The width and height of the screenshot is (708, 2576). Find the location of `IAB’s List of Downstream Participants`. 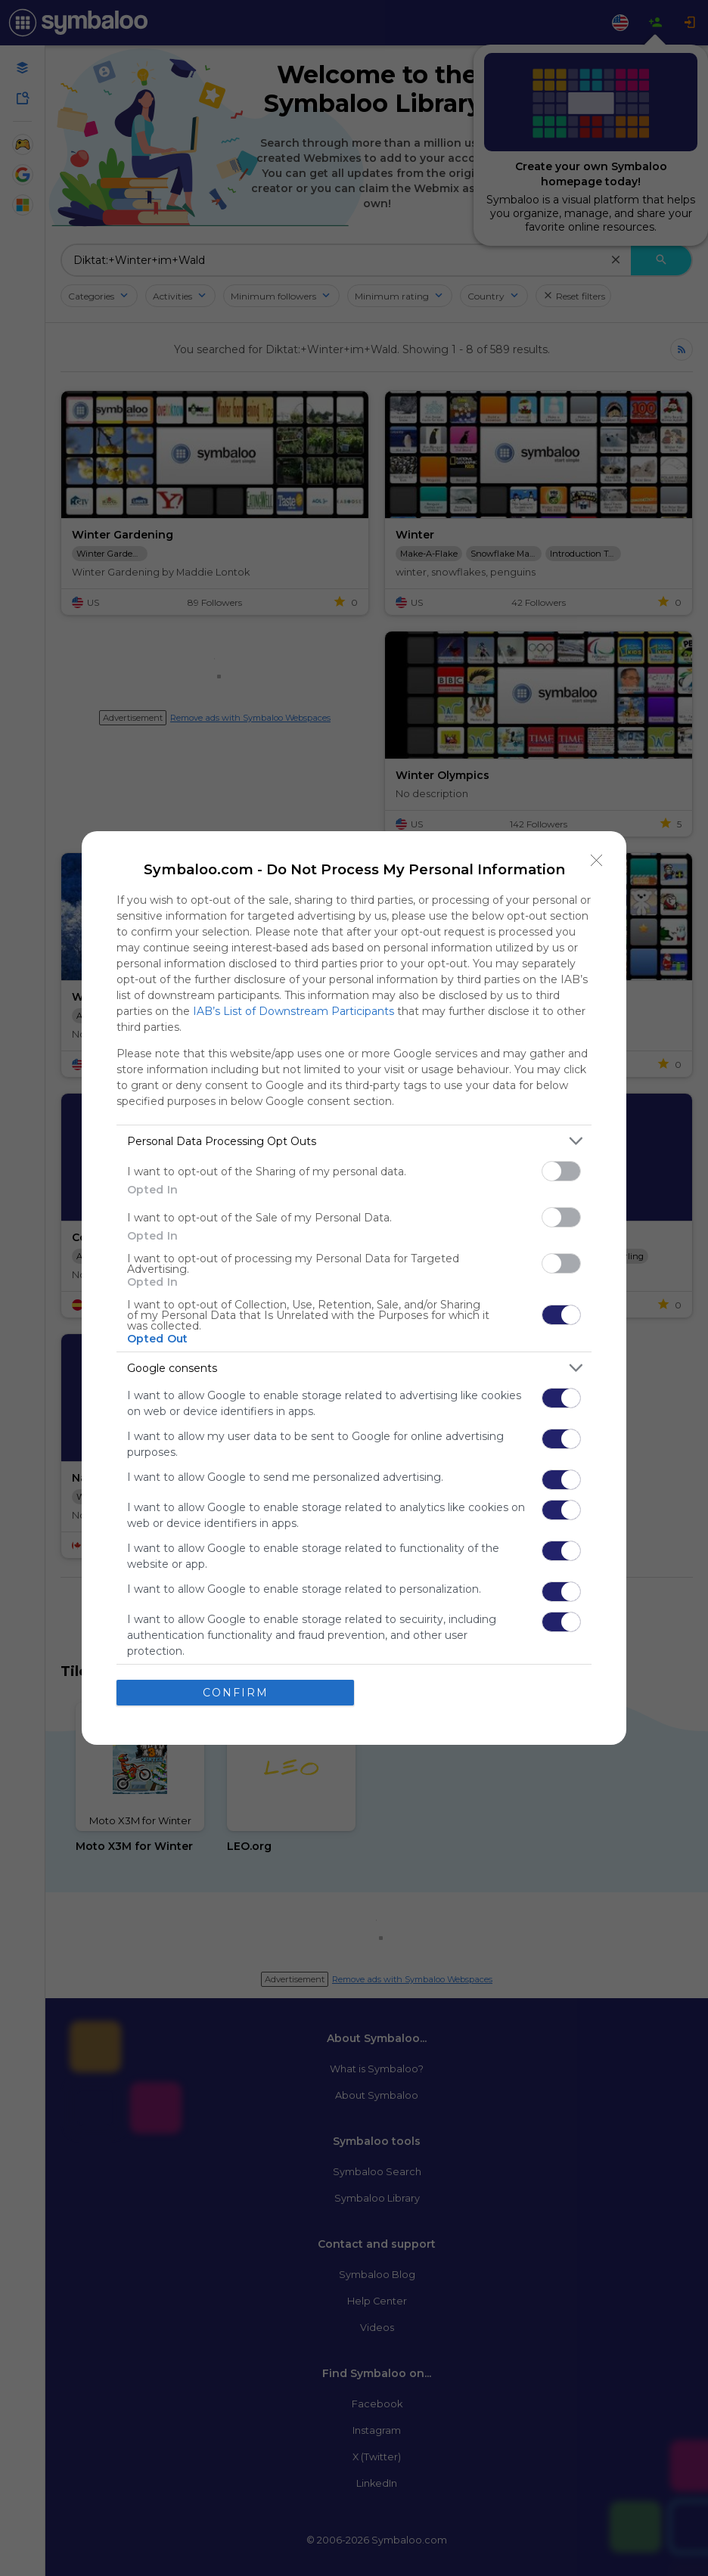

IAB’s List of Downstream Participants is located at coordinates (293, 1011).